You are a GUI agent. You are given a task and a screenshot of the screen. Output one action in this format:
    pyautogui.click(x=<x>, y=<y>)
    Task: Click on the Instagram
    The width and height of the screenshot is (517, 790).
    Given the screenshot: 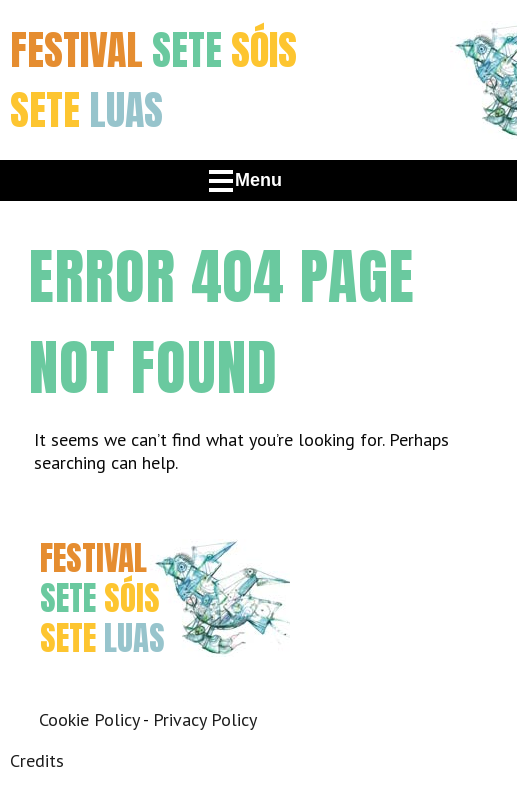 What is the action you would take?
    pyautogui.click(x=152, y=690)
    